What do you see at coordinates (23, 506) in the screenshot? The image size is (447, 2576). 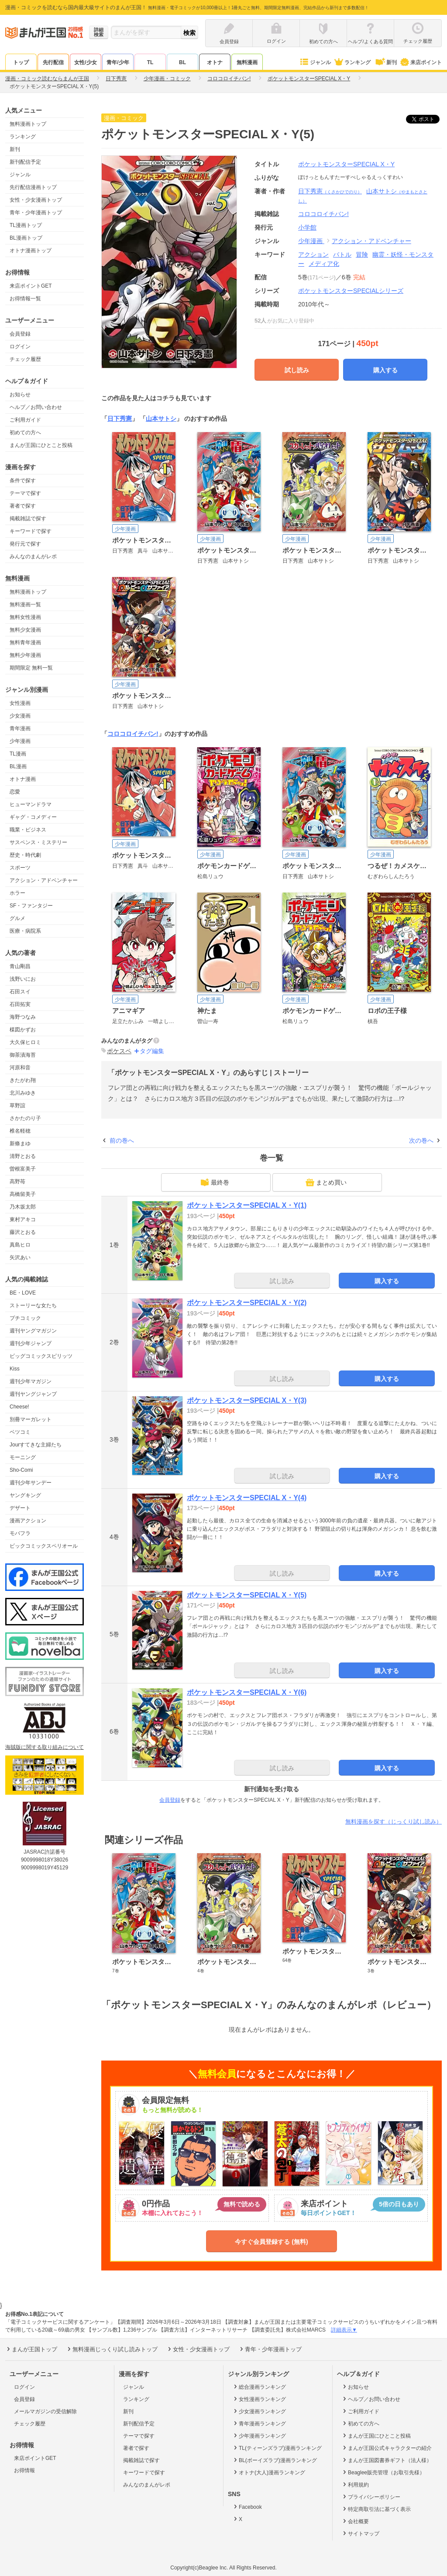 I see `著者で探す` at bounding box center [23, 506].